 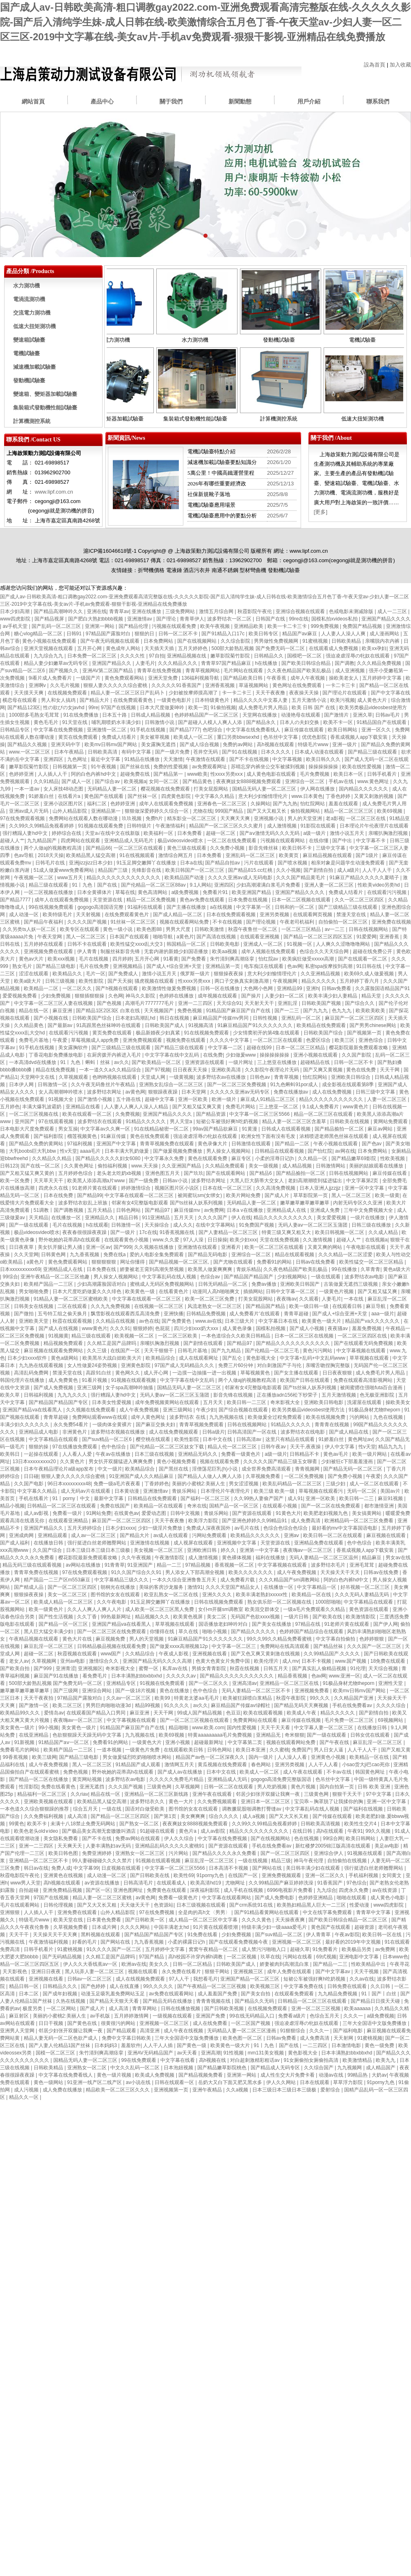 What do you see at coordinates (390, 1070) in the screenshot?
I see `天天干网` at bounding box center [390, 1070].